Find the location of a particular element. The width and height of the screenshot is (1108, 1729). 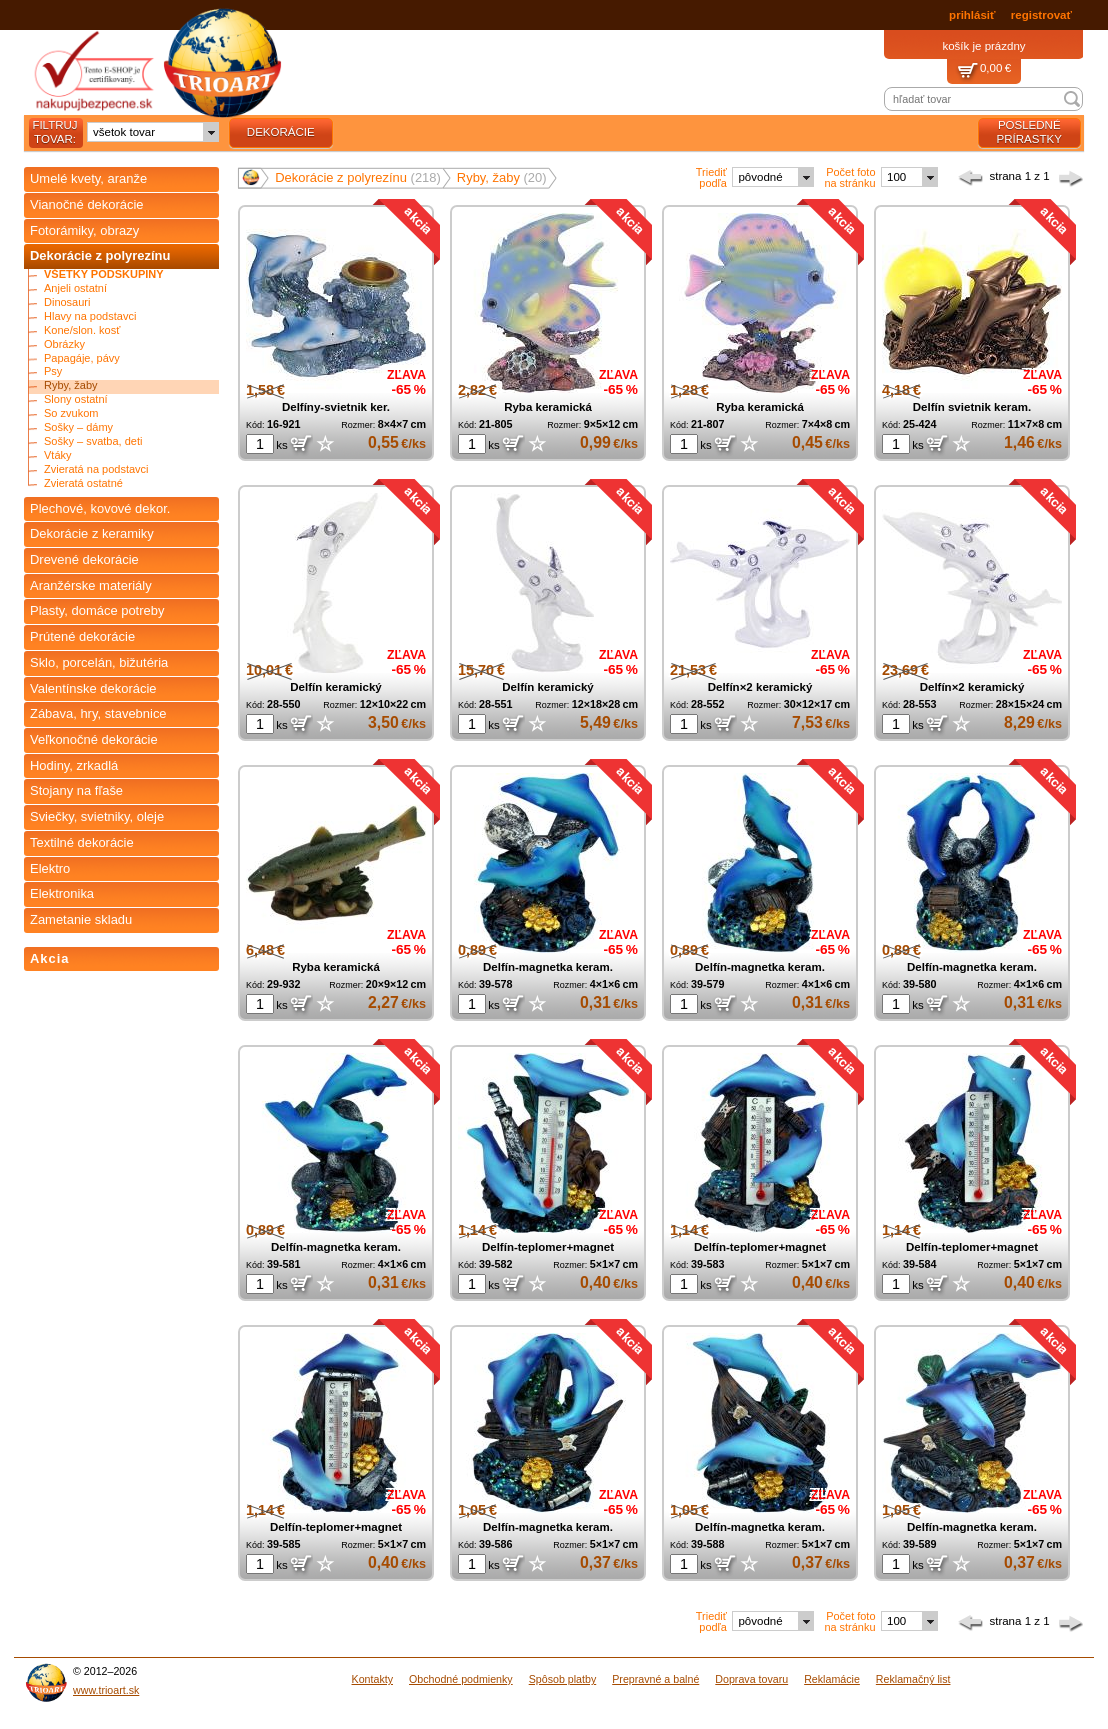

Vianočné dekorácie is located at coordinates (87, 204).